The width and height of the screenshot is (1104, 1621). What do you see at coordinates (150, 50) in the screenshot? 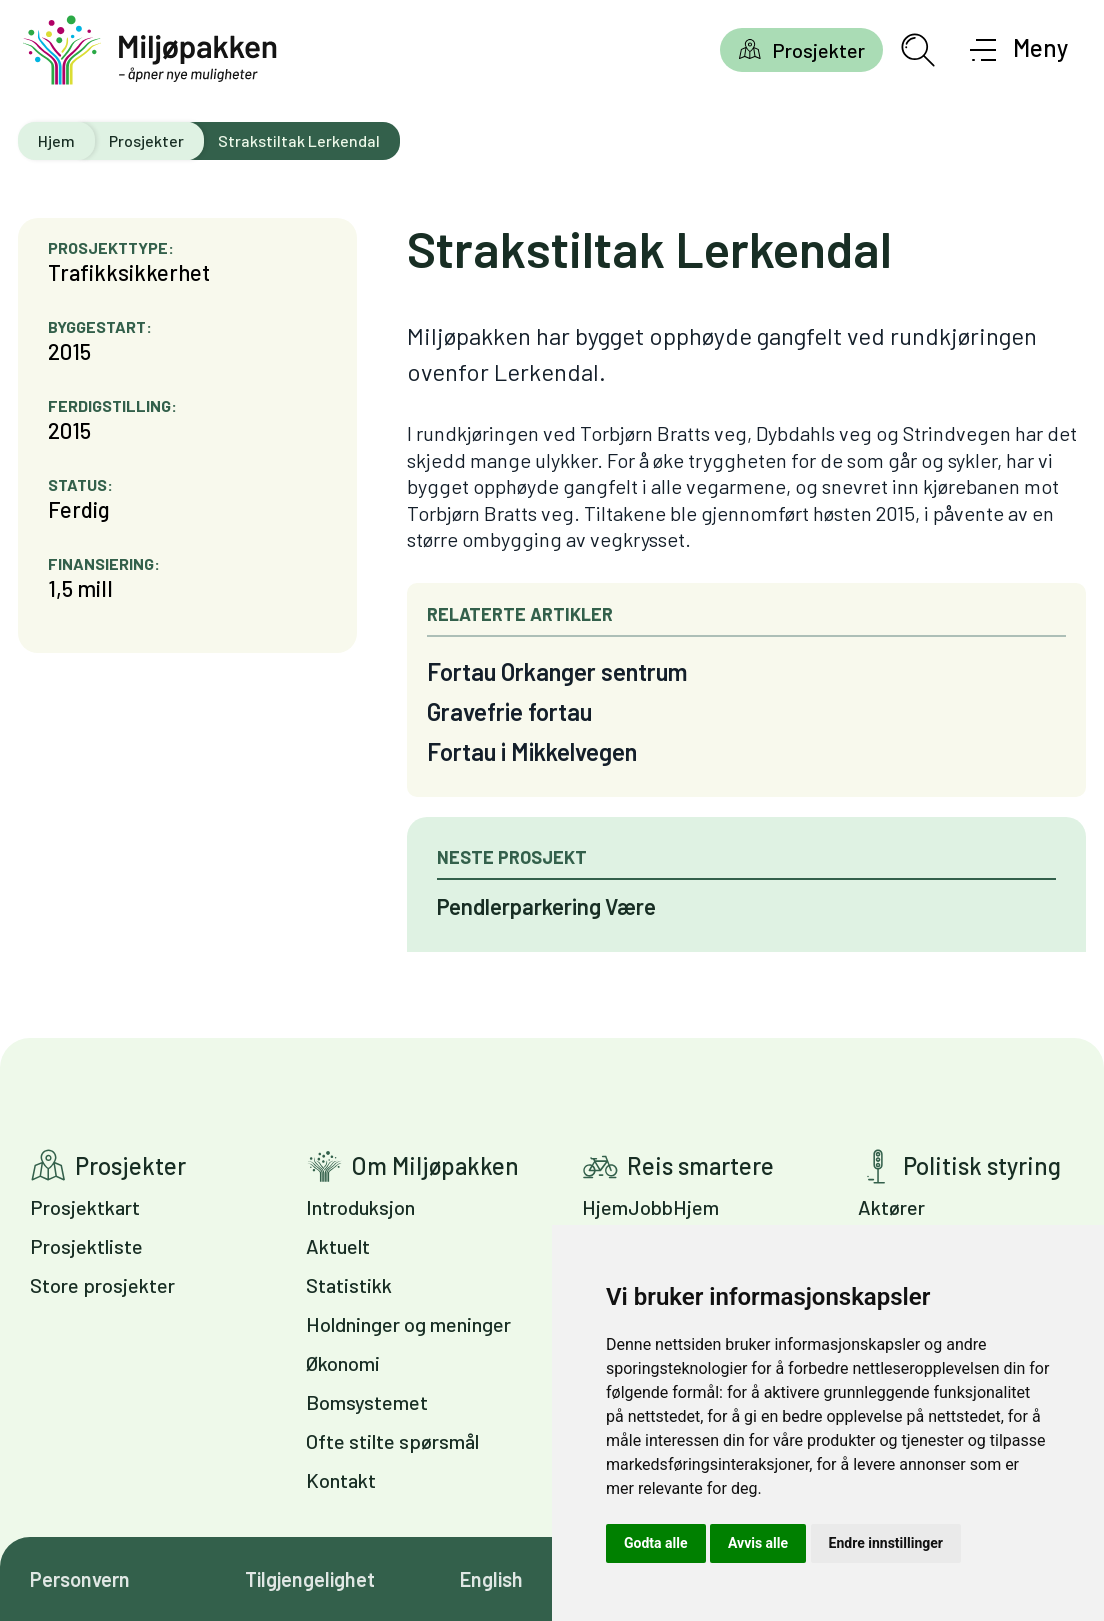
I see `[Gå til forsiden]` at bounding box center [150, 50].